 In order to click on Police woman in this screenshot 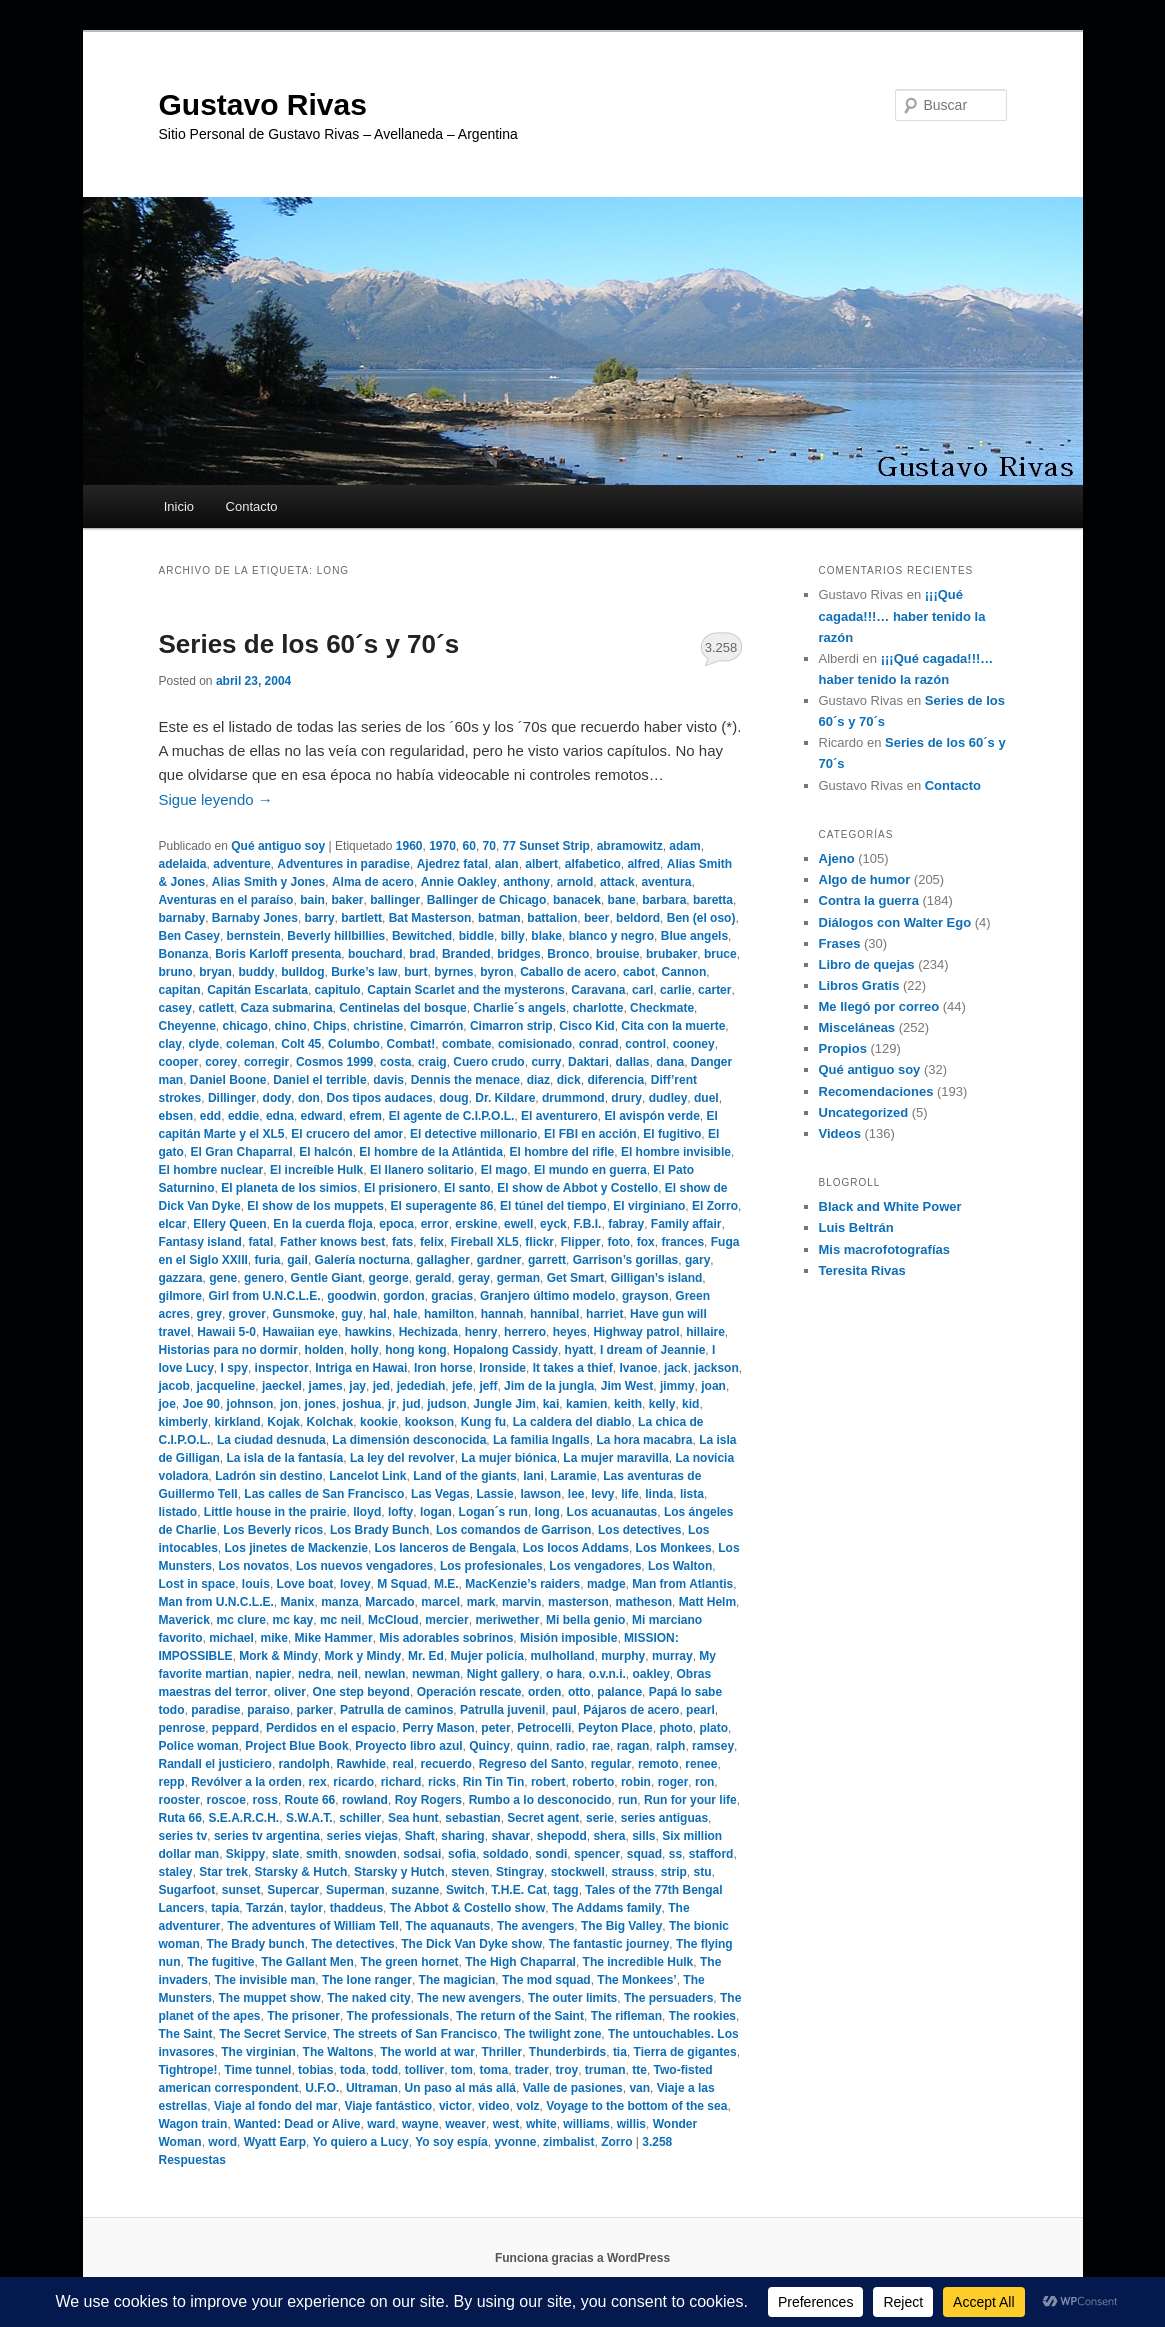, I will do `click(199, 1746)`.